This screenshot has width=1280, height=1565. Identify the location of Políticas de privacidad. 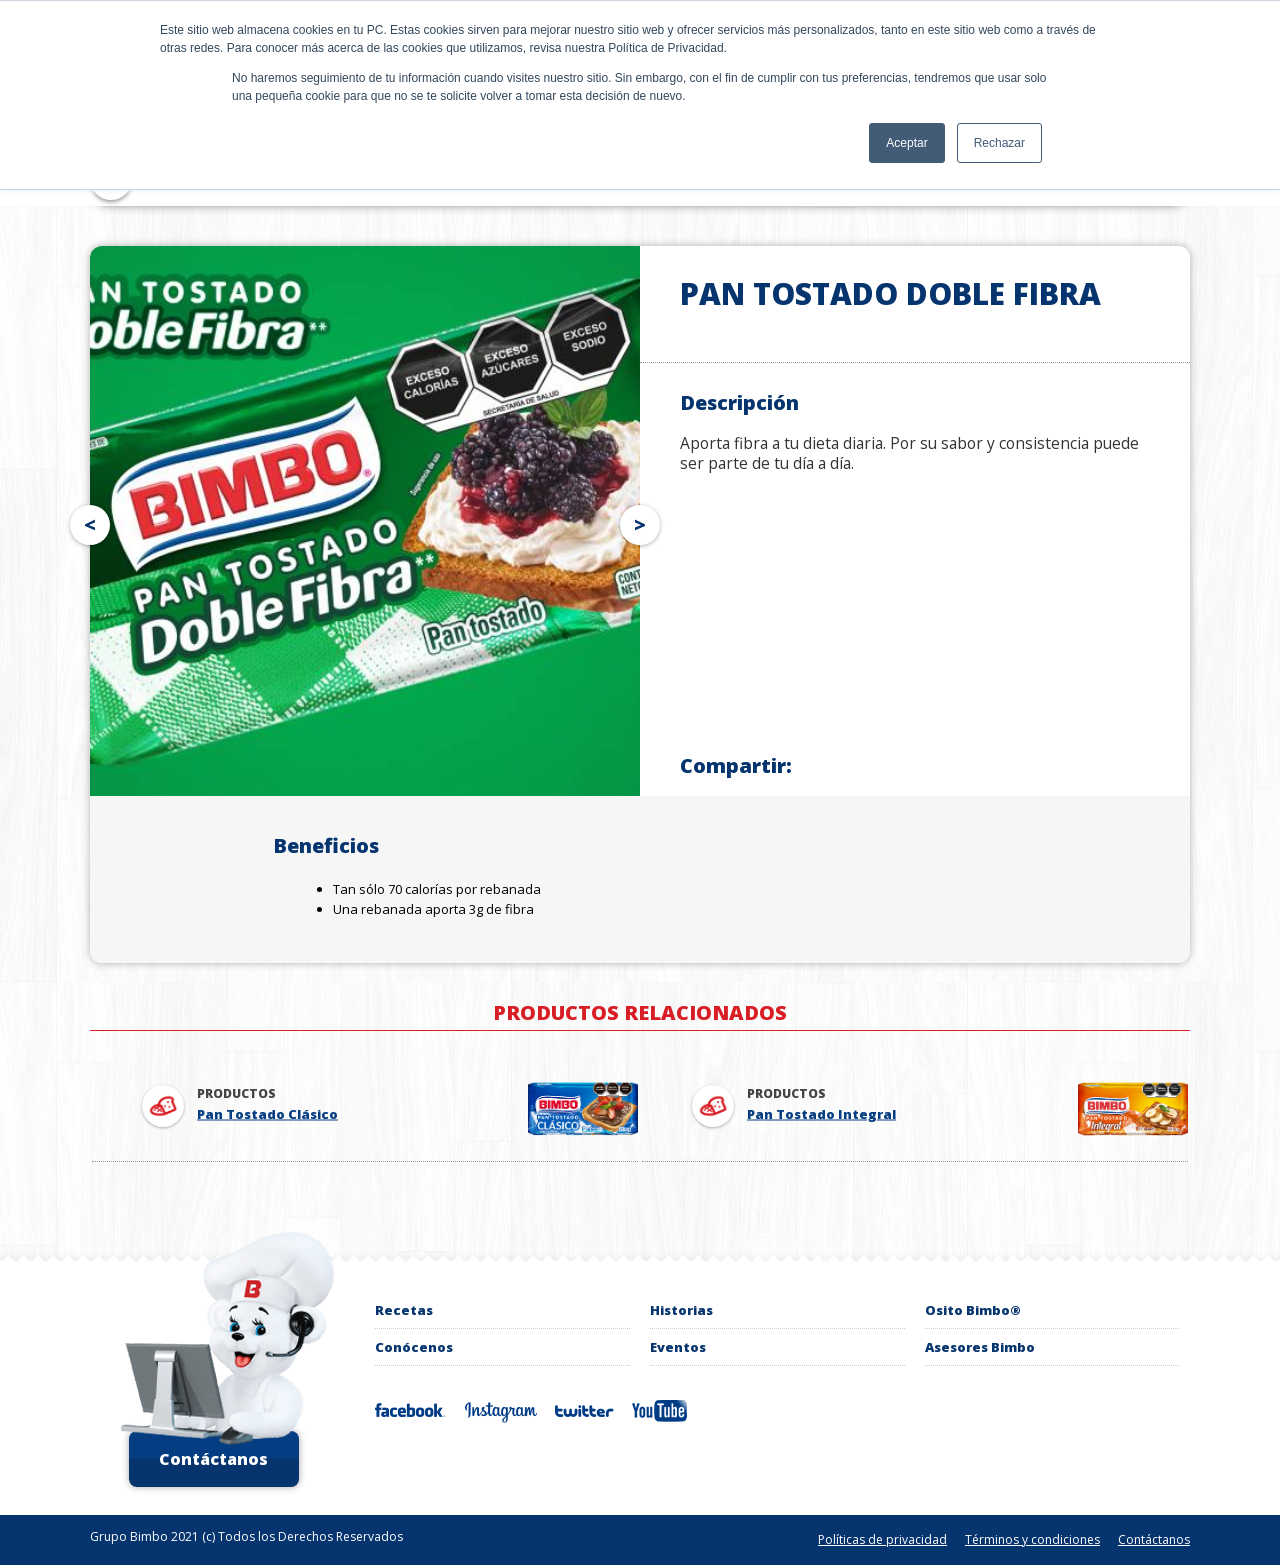
(882, 1539).